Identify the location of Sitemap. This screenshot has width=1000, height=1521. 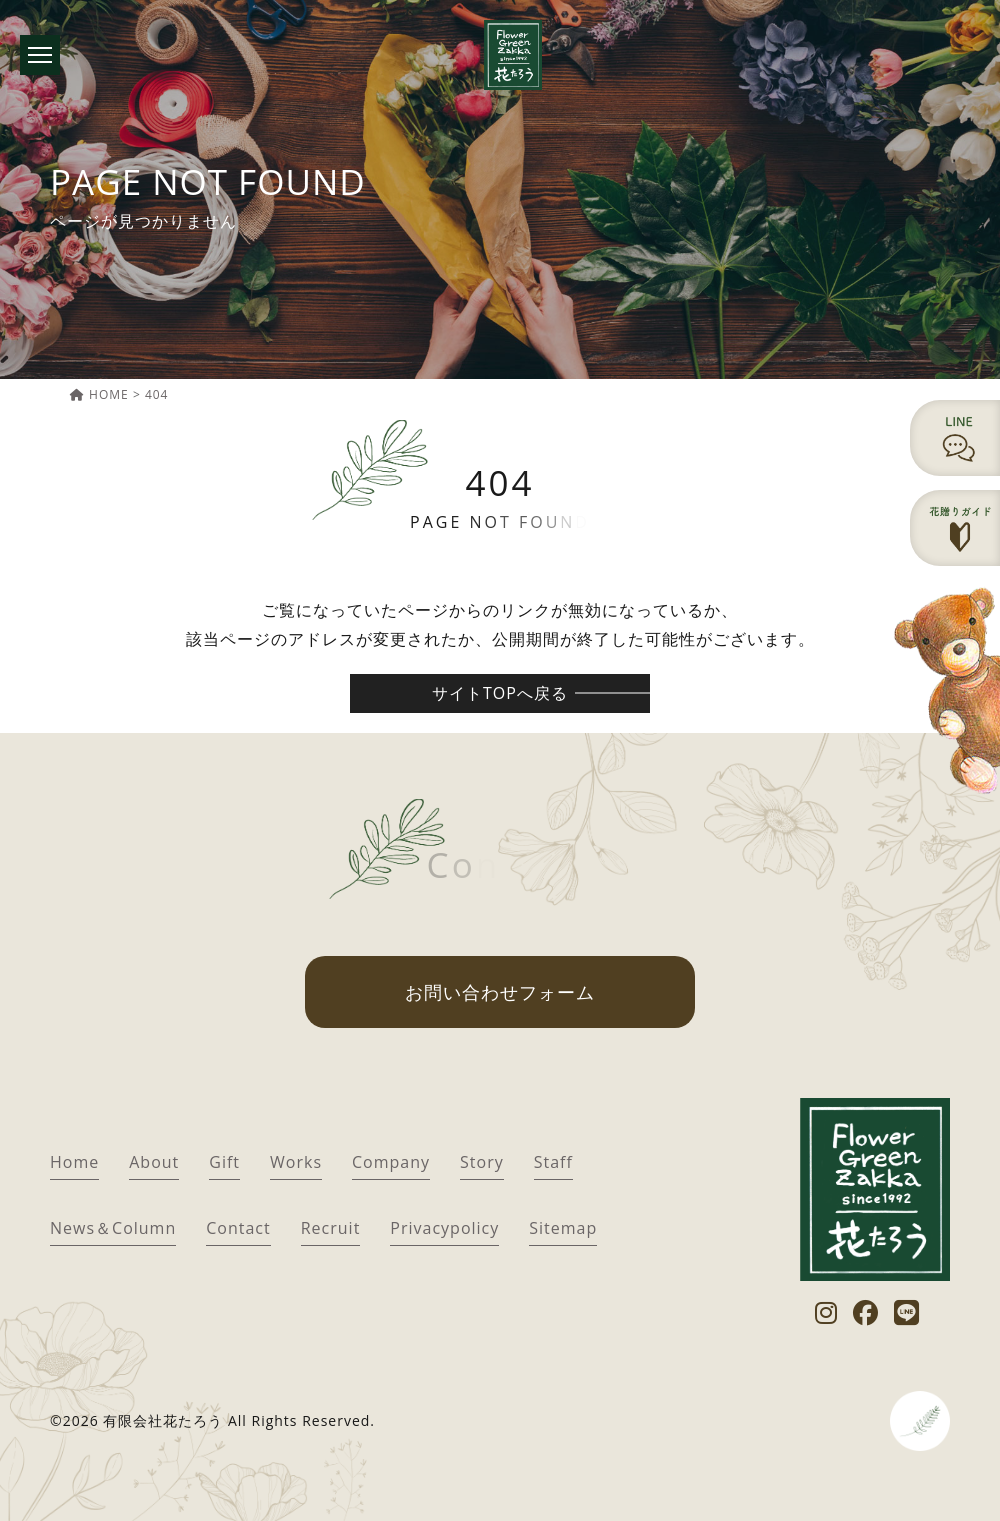
(563, 1228).